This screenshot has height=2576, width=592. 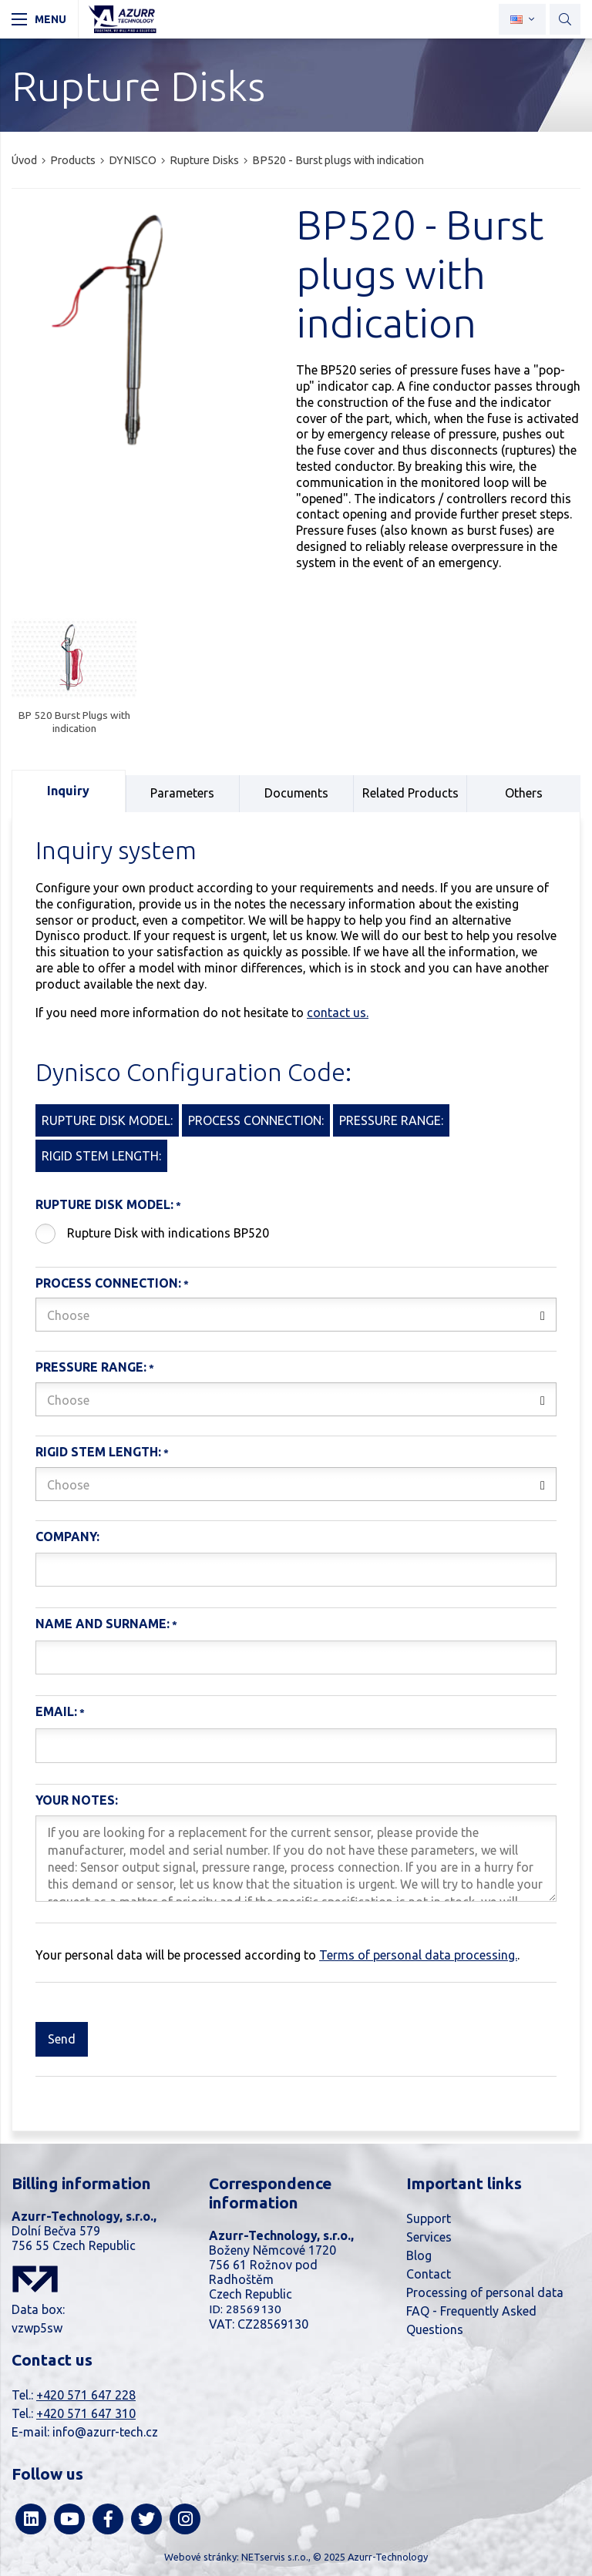 What do you see at coordinates (86, 2395) in the screenshot?
I see `+420 571 647 228` at bounding box center [86, 2395].